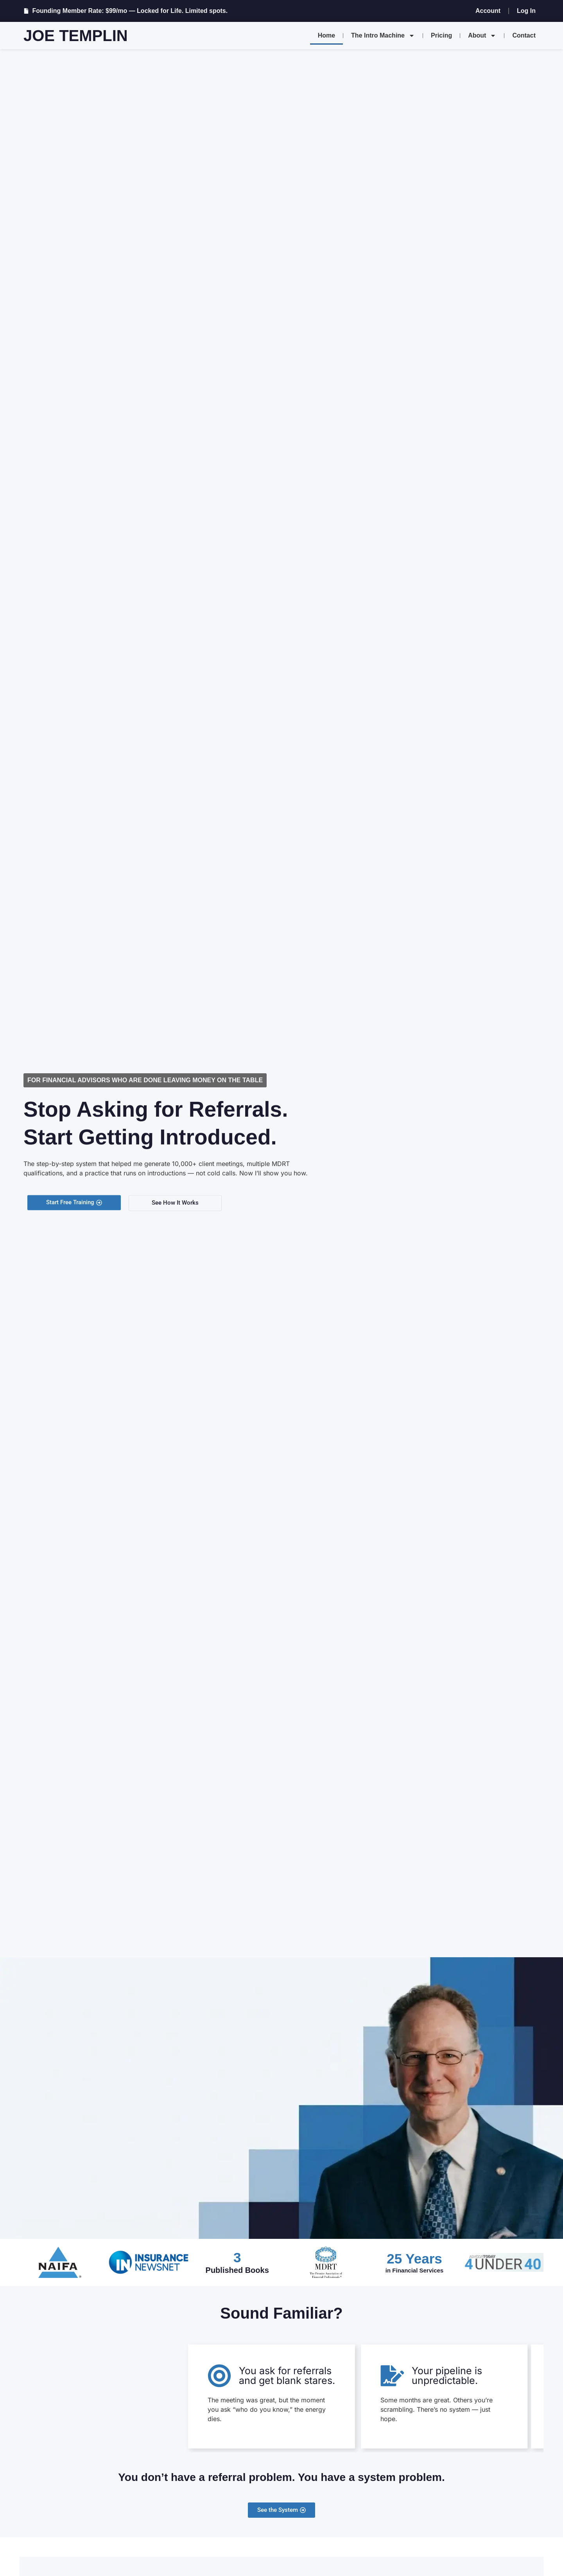 This screenshot has width=563, height=2576. I want to click on About, so click(482, 36).